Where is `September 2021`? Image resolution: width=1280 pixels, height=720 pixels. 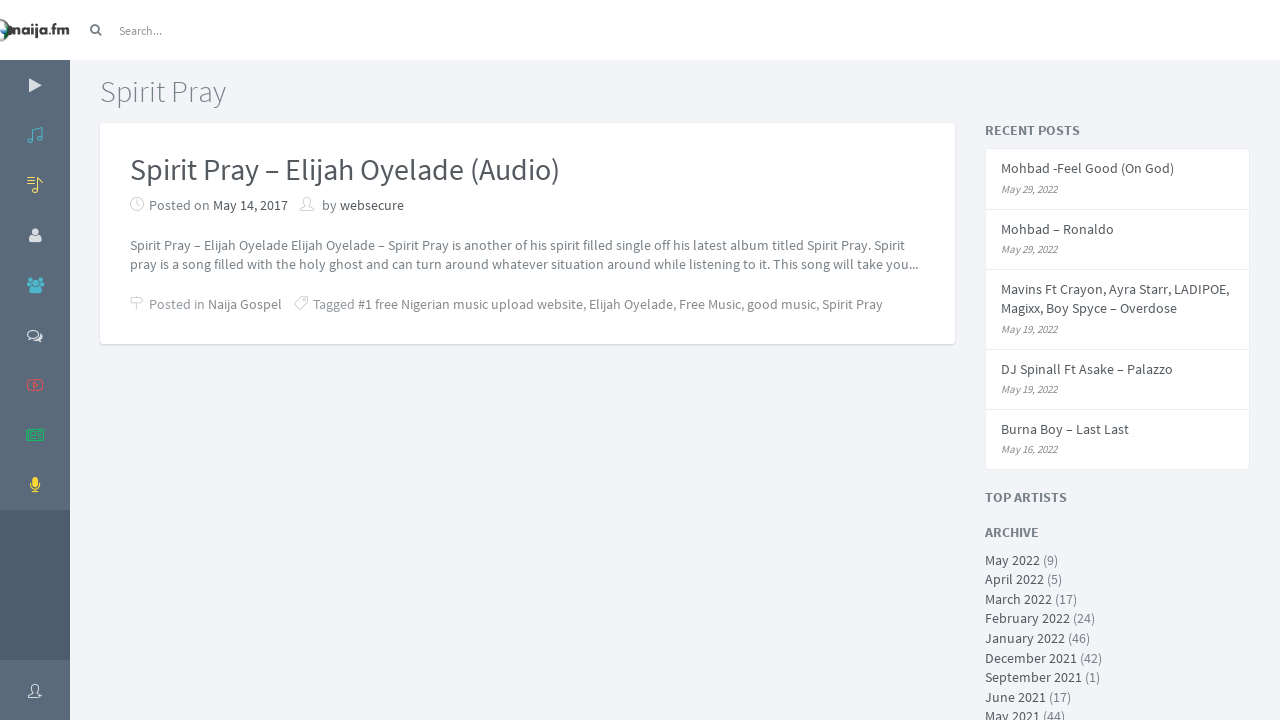
September 2021 is located at coordinates (1033, 677).